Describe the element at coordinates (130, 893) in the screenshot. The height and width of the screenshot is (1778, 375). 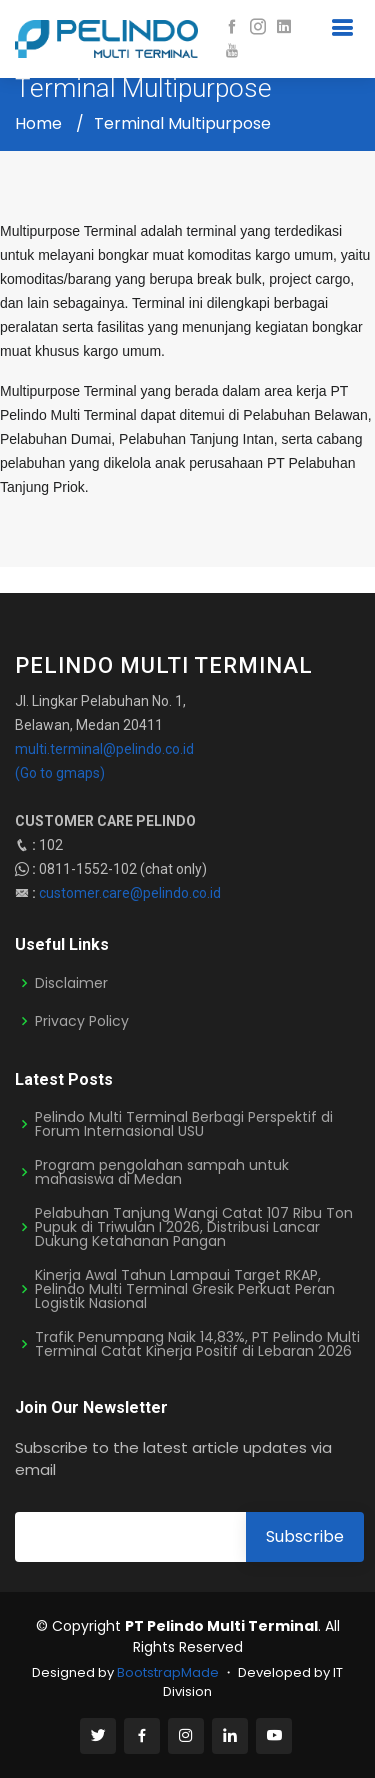
I see `customer.care@pelindo.co.id` at that location.